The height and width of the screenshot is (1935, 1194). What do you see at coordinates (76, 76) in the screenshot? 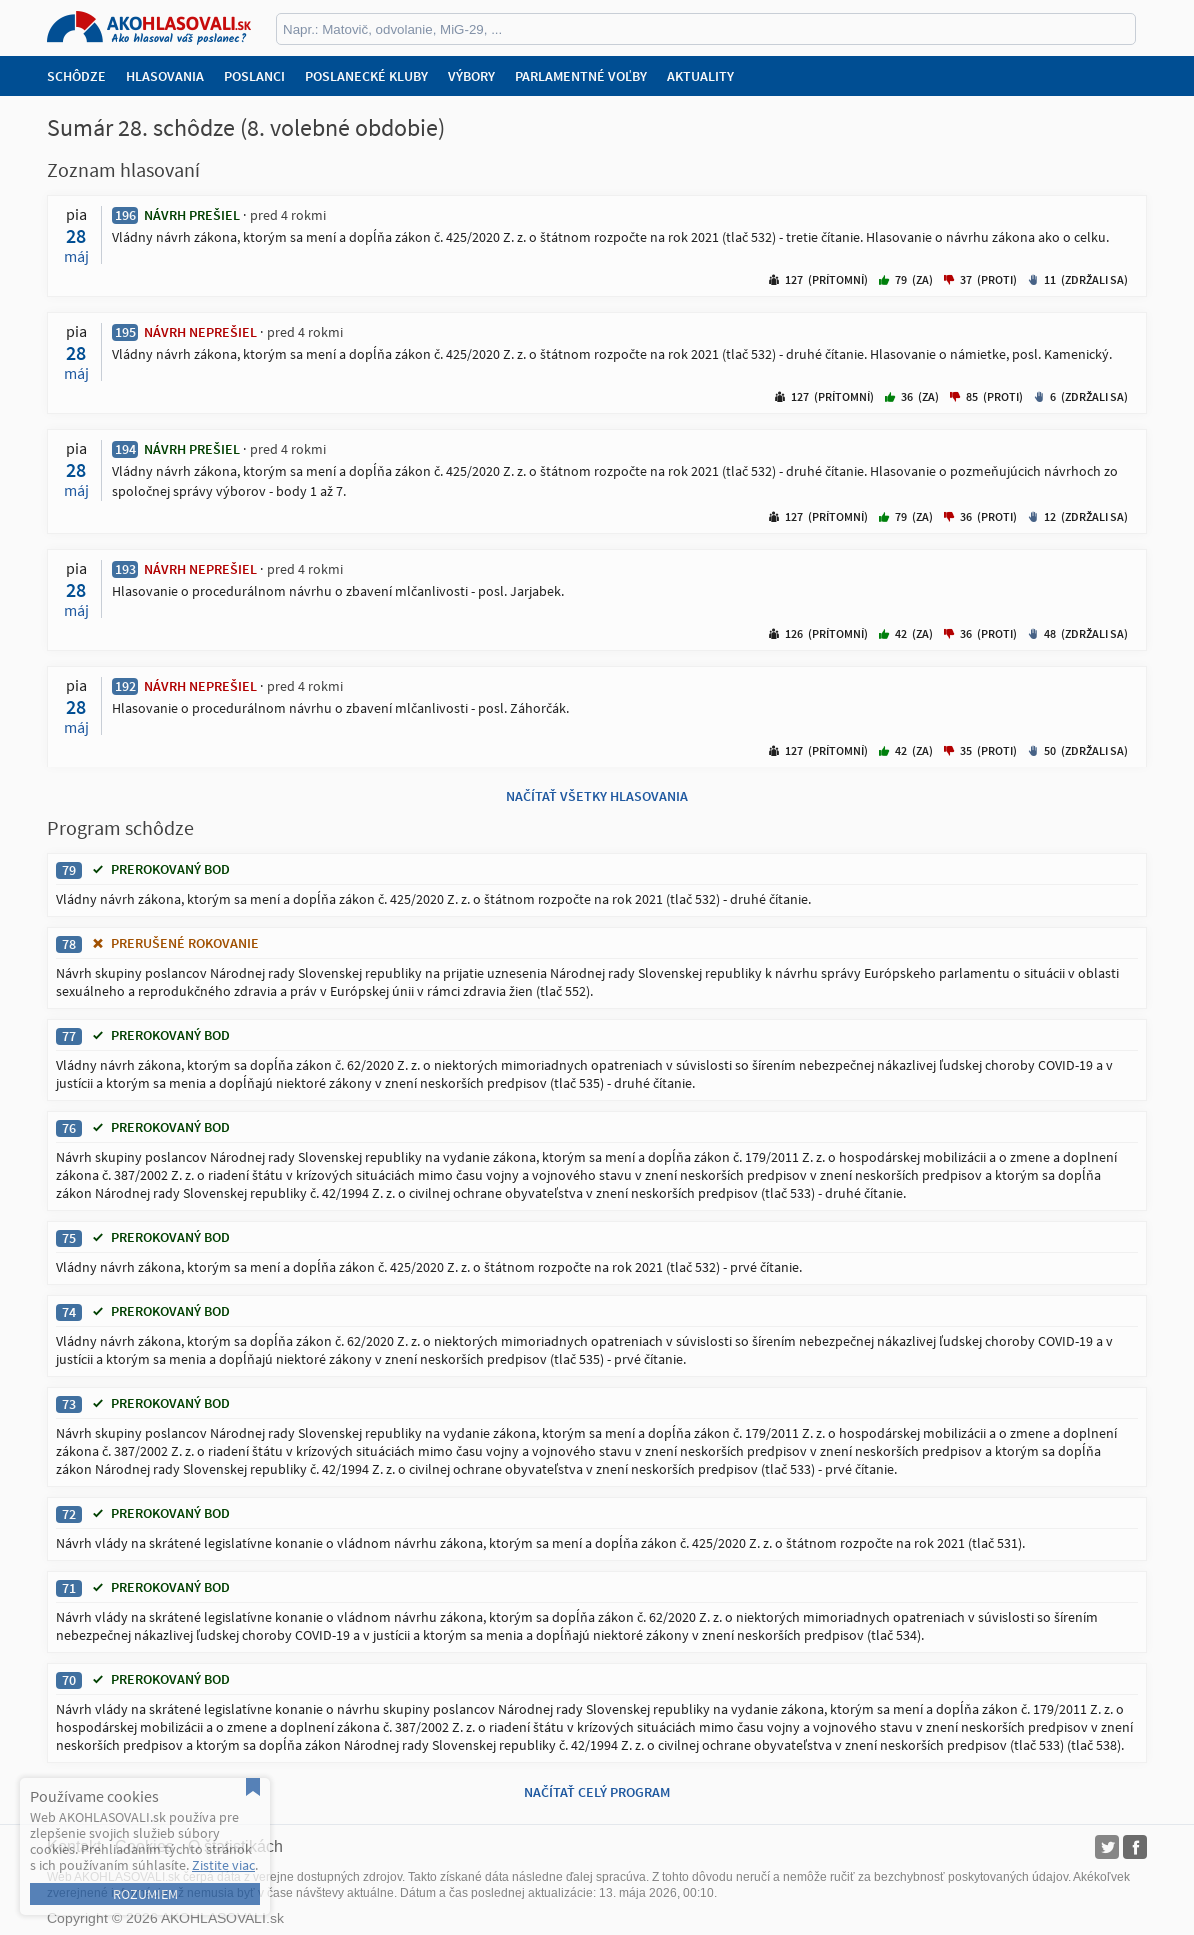
I see `Schôdze` at bounding box center [76, 76].